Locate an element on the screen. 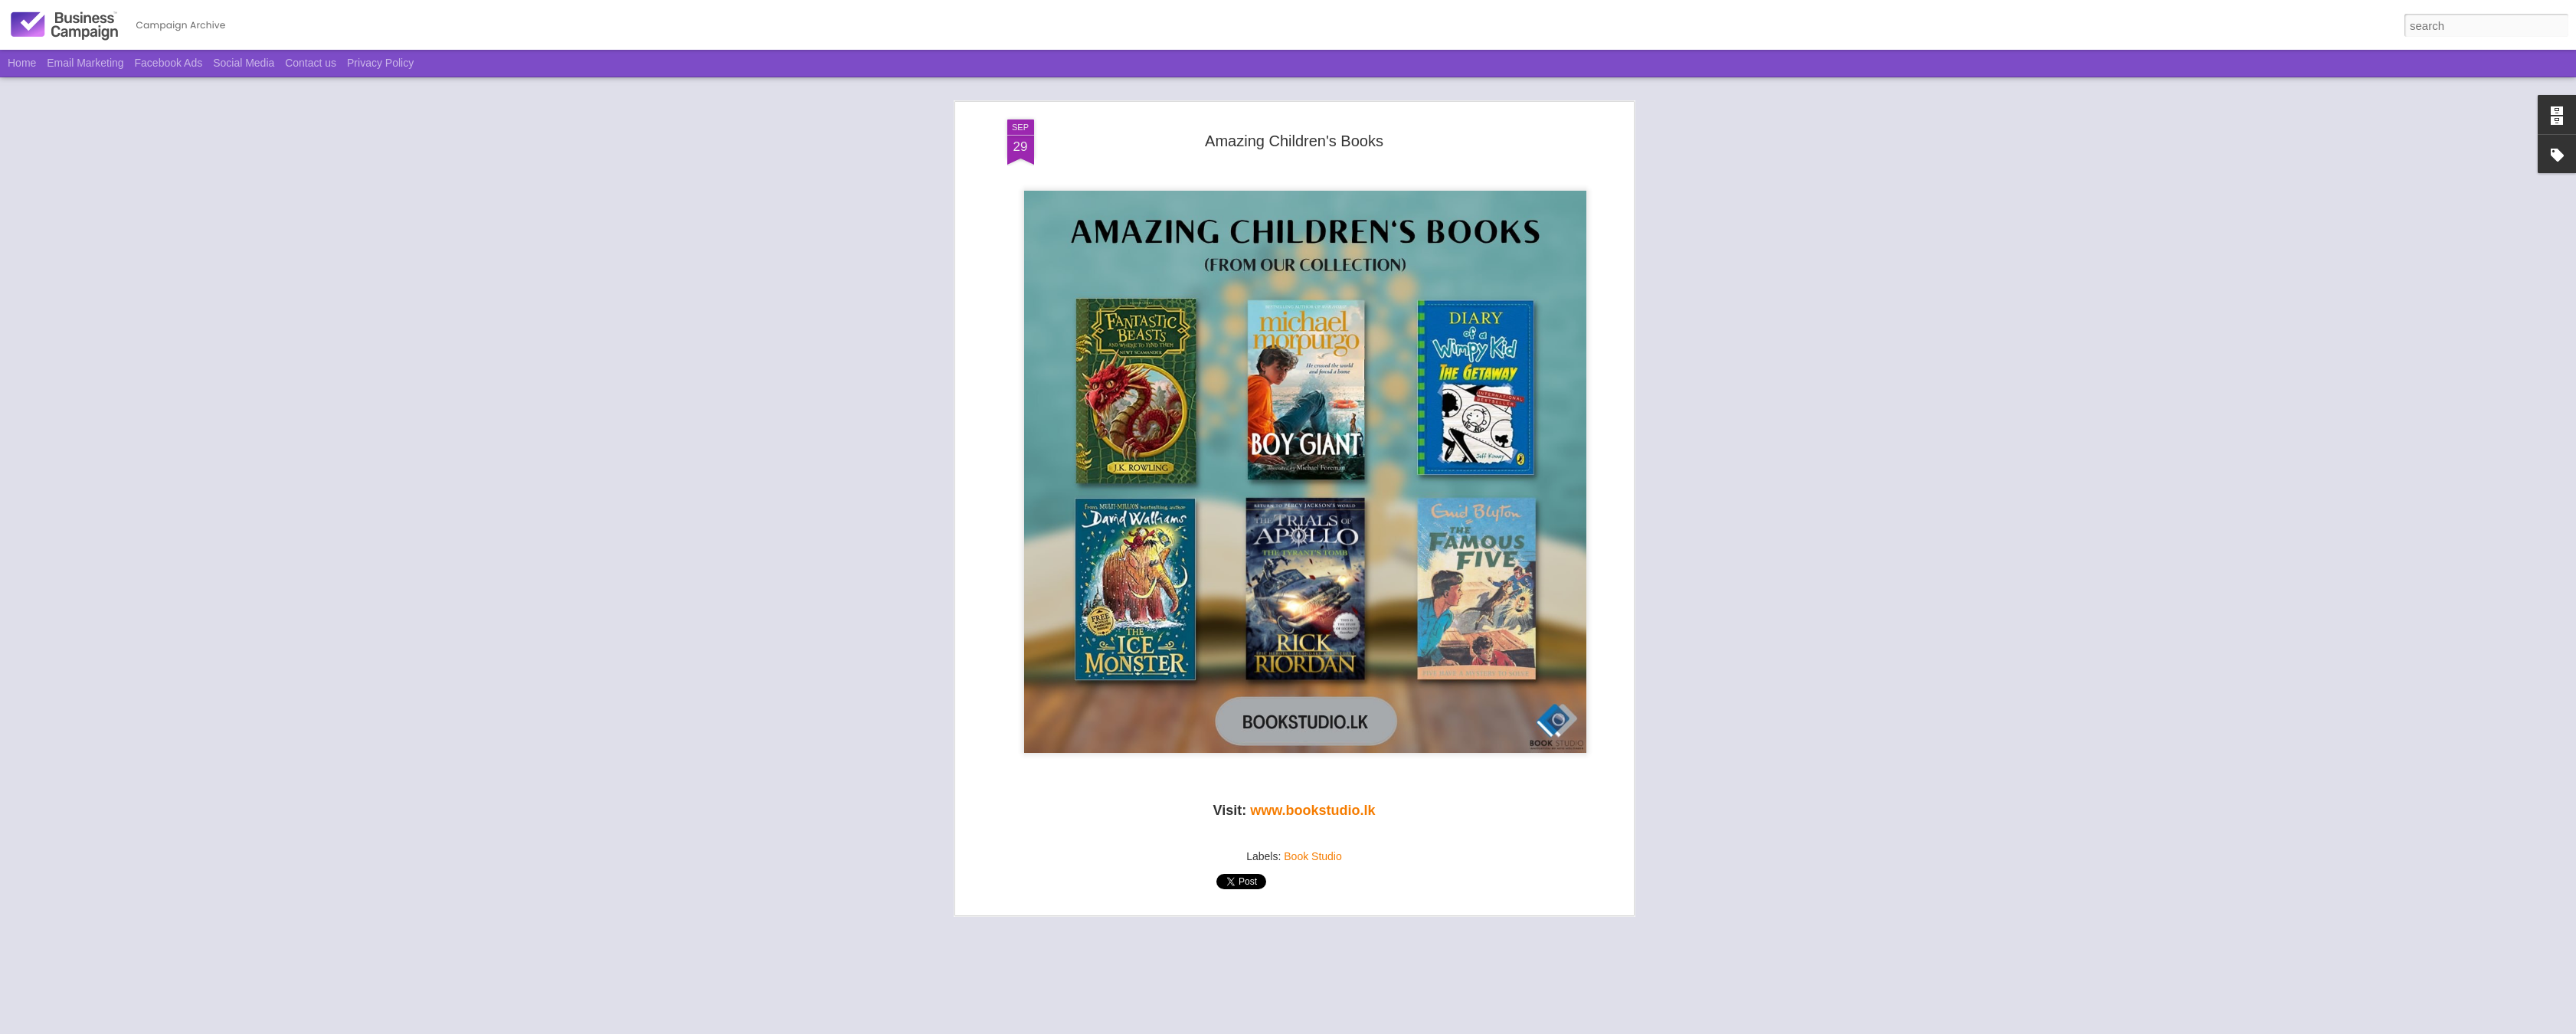  Social Media is located at coordinates (243, 63).